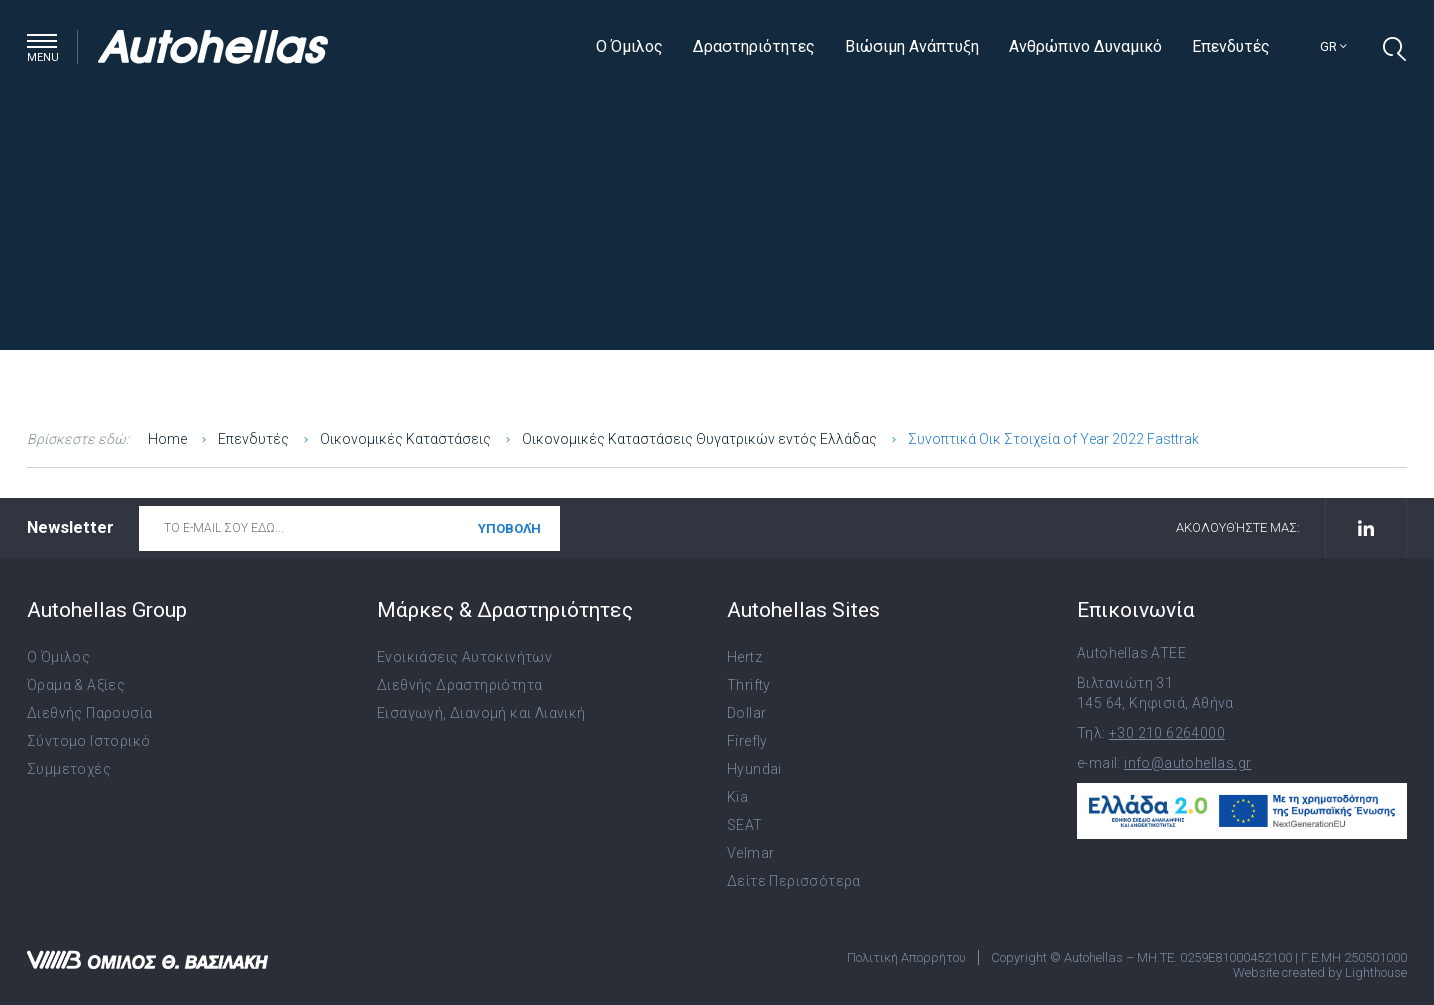 This screenshot has height=1005, width=1434. Describe the element at coordinates (1187, 763) in the screenshot. I see `info@autohellas.gr` at that location.